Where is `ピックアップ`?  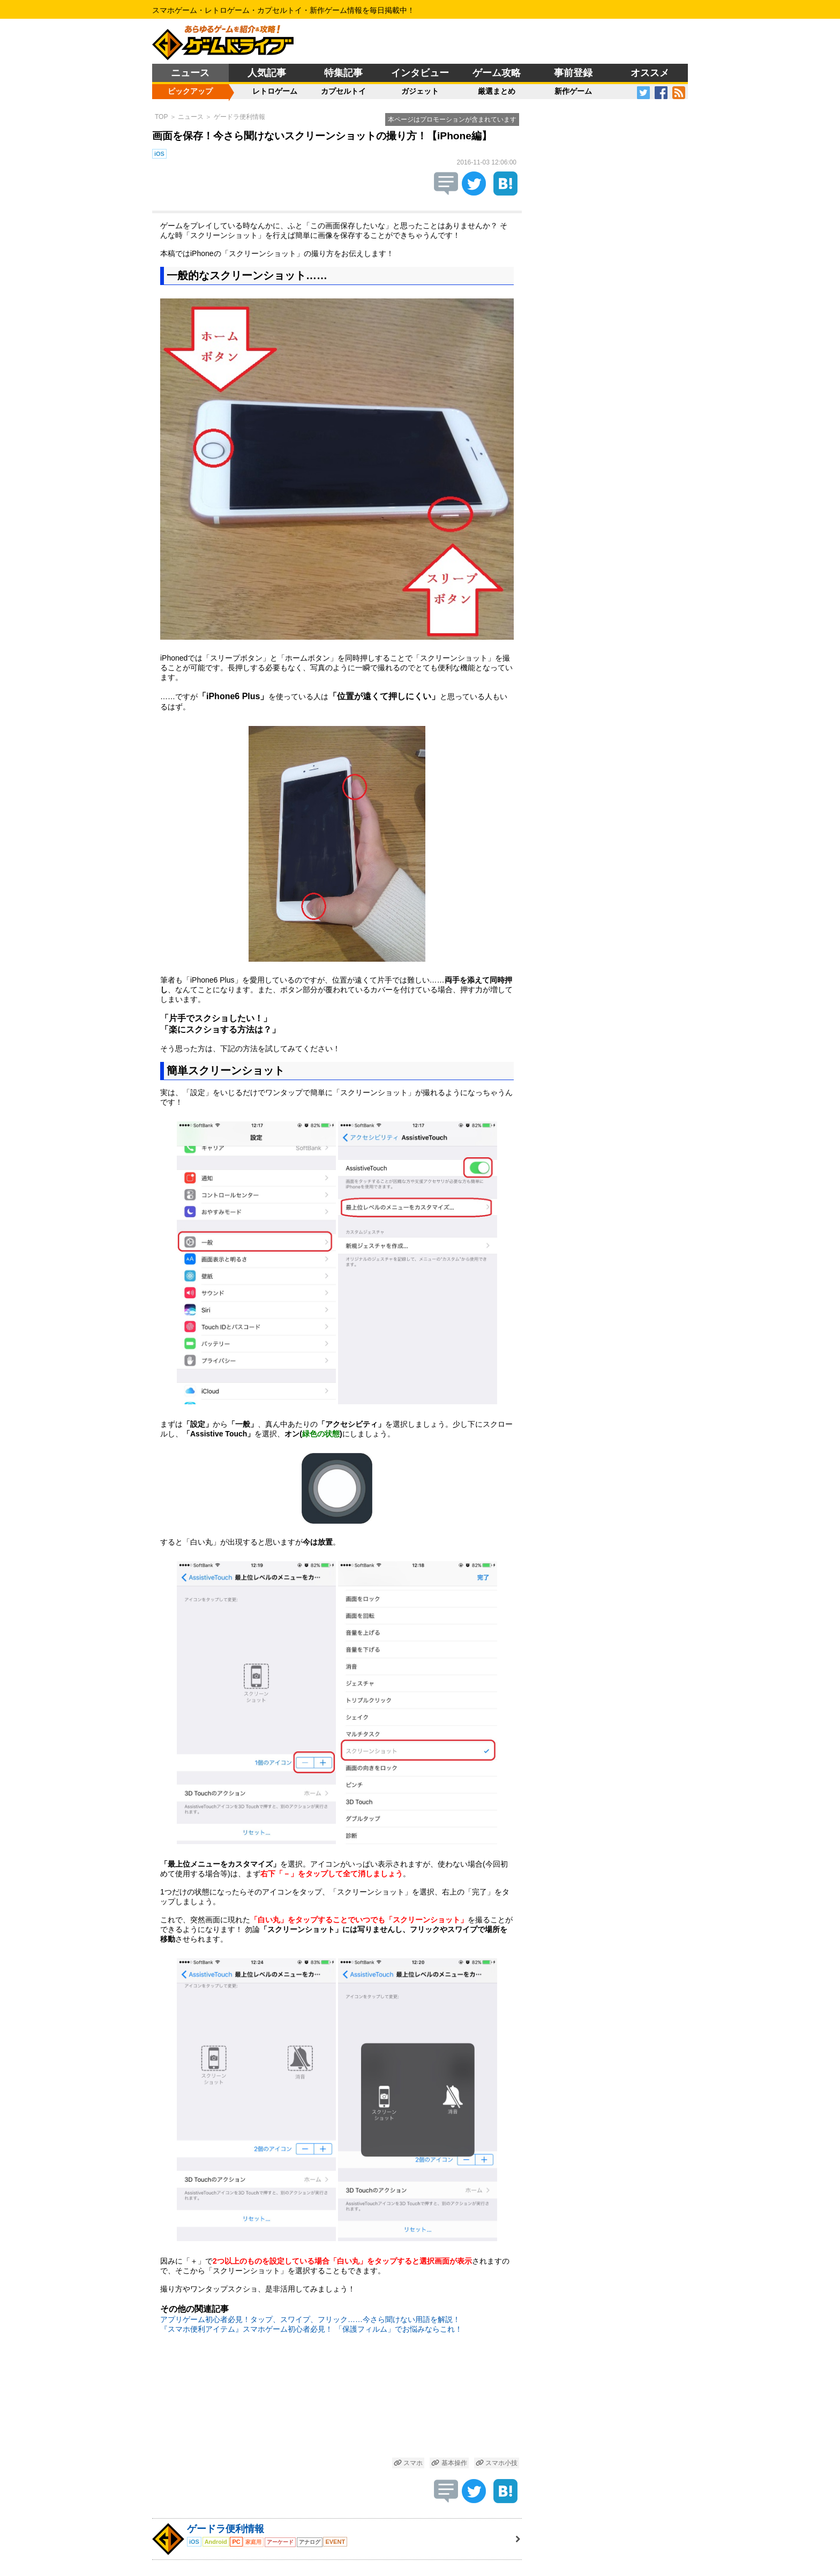 ピックアップ is located at coordinates (190, 91).